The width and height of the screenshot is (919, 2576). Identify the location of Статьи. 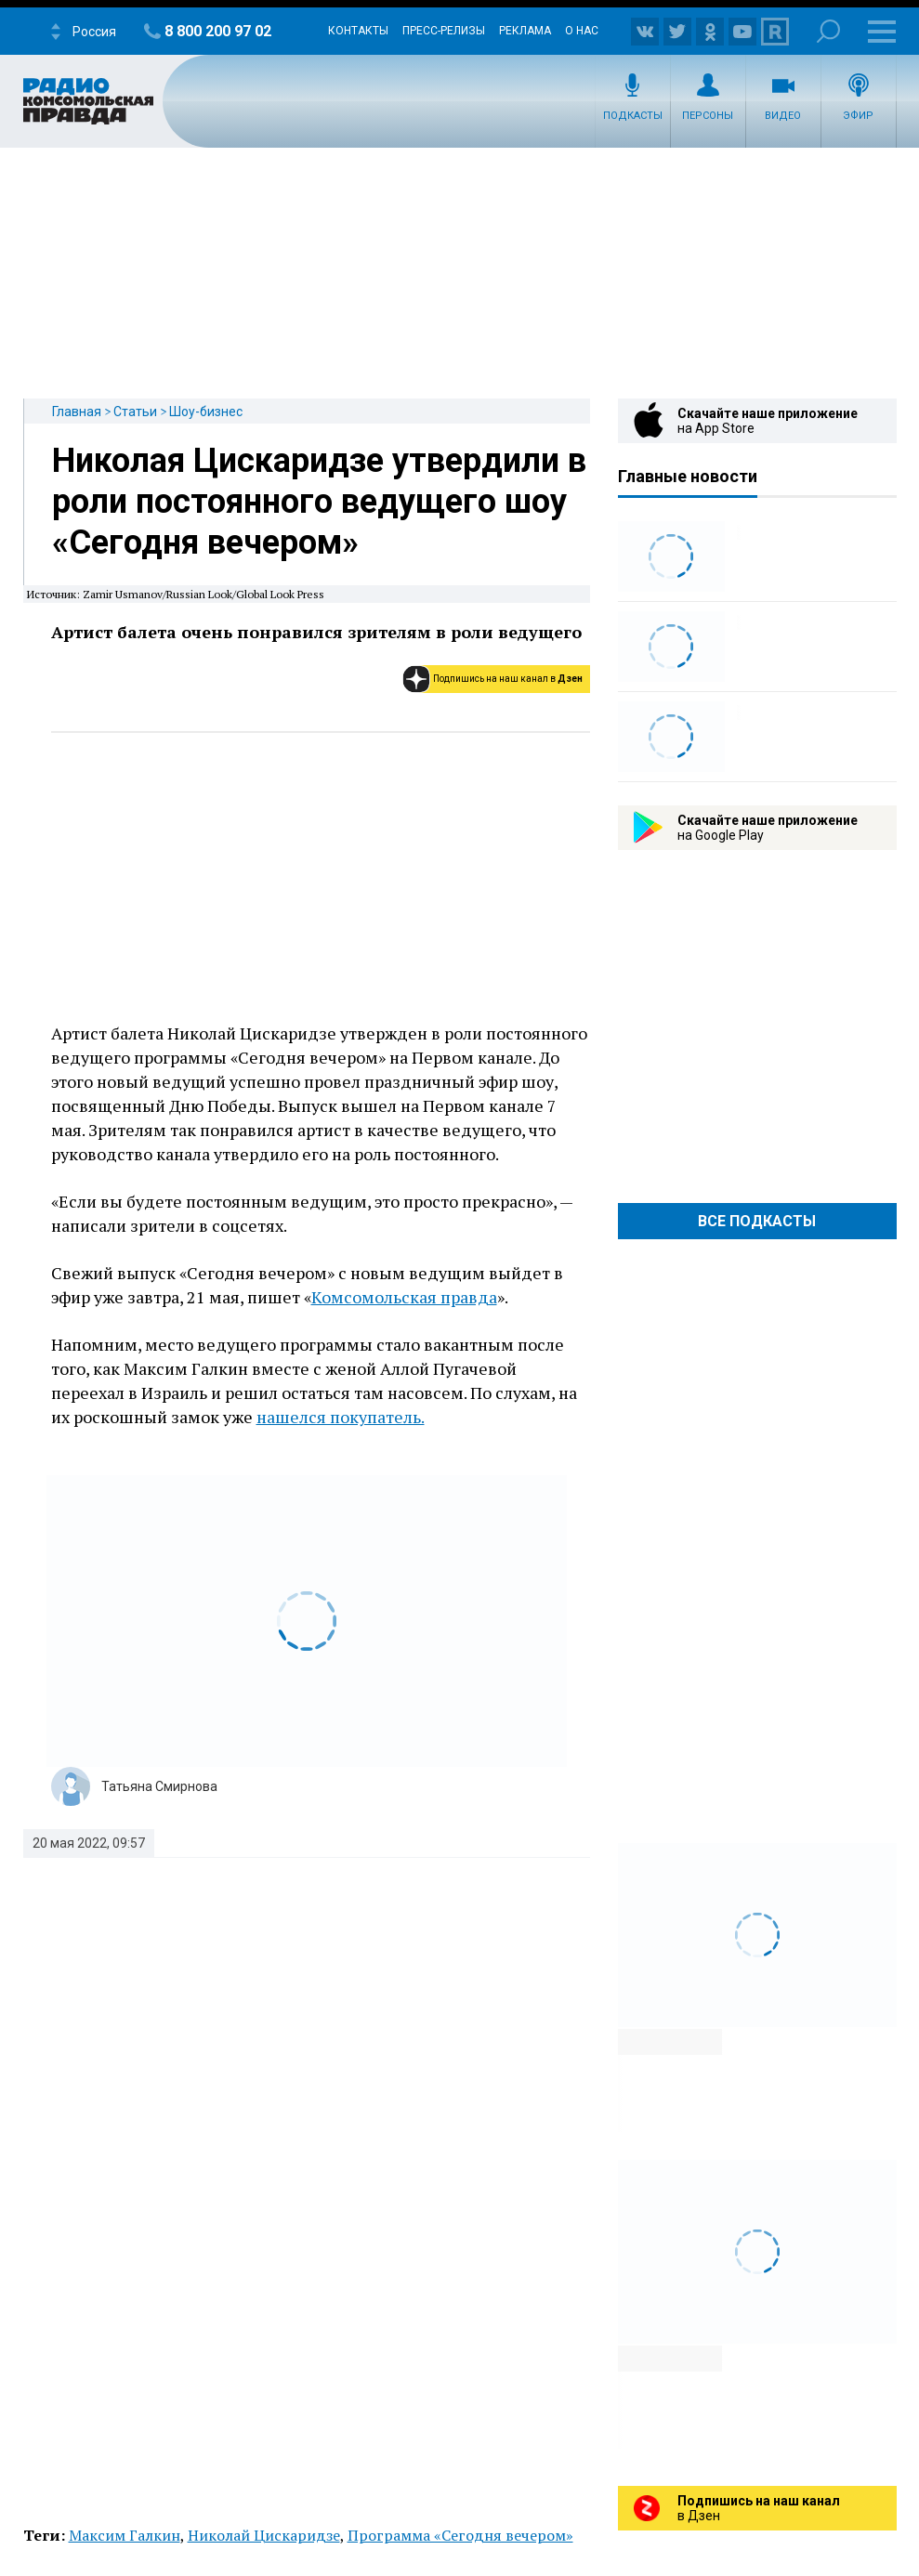
(135, 411).